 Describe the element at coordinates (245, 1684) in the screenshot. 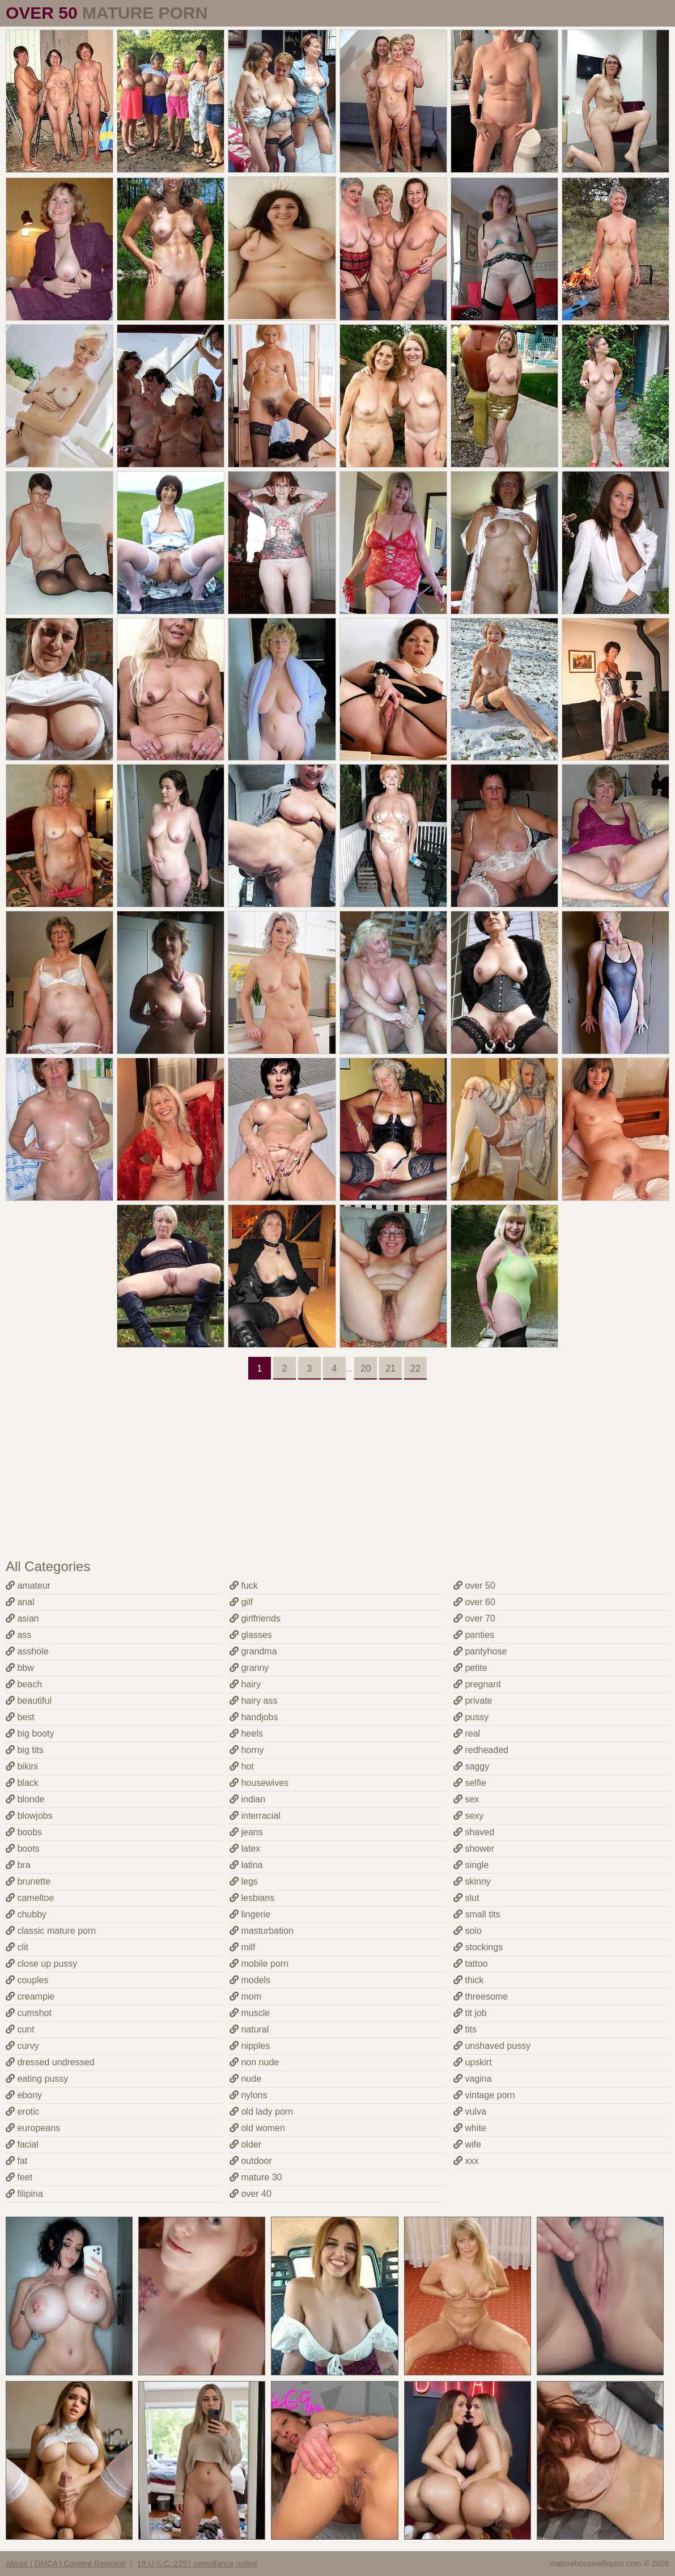

I see `hairy` at that location.